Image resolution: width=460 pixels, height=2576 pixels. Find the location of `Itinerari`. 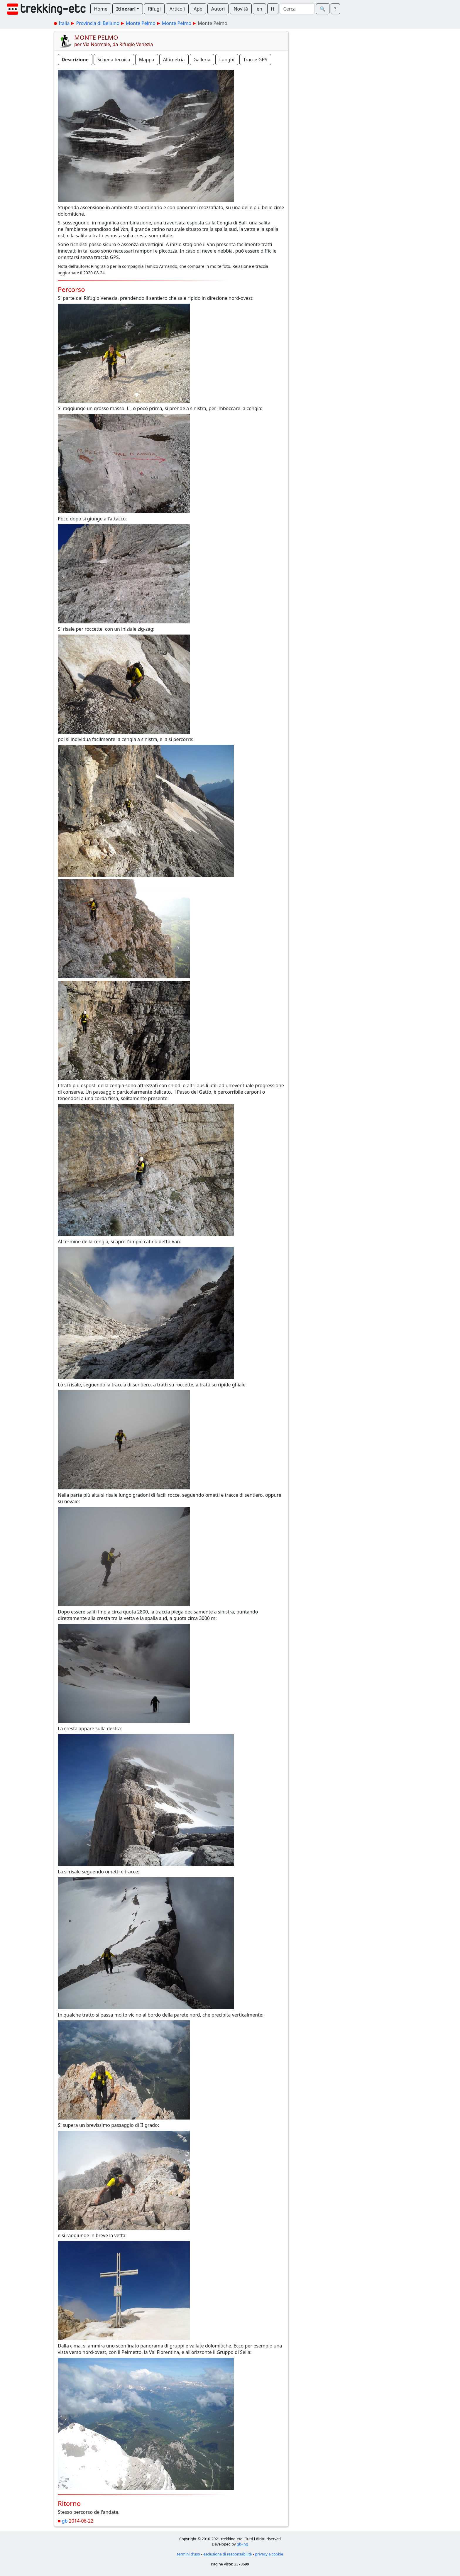

Itinerari is located at coordinates (126, 9).